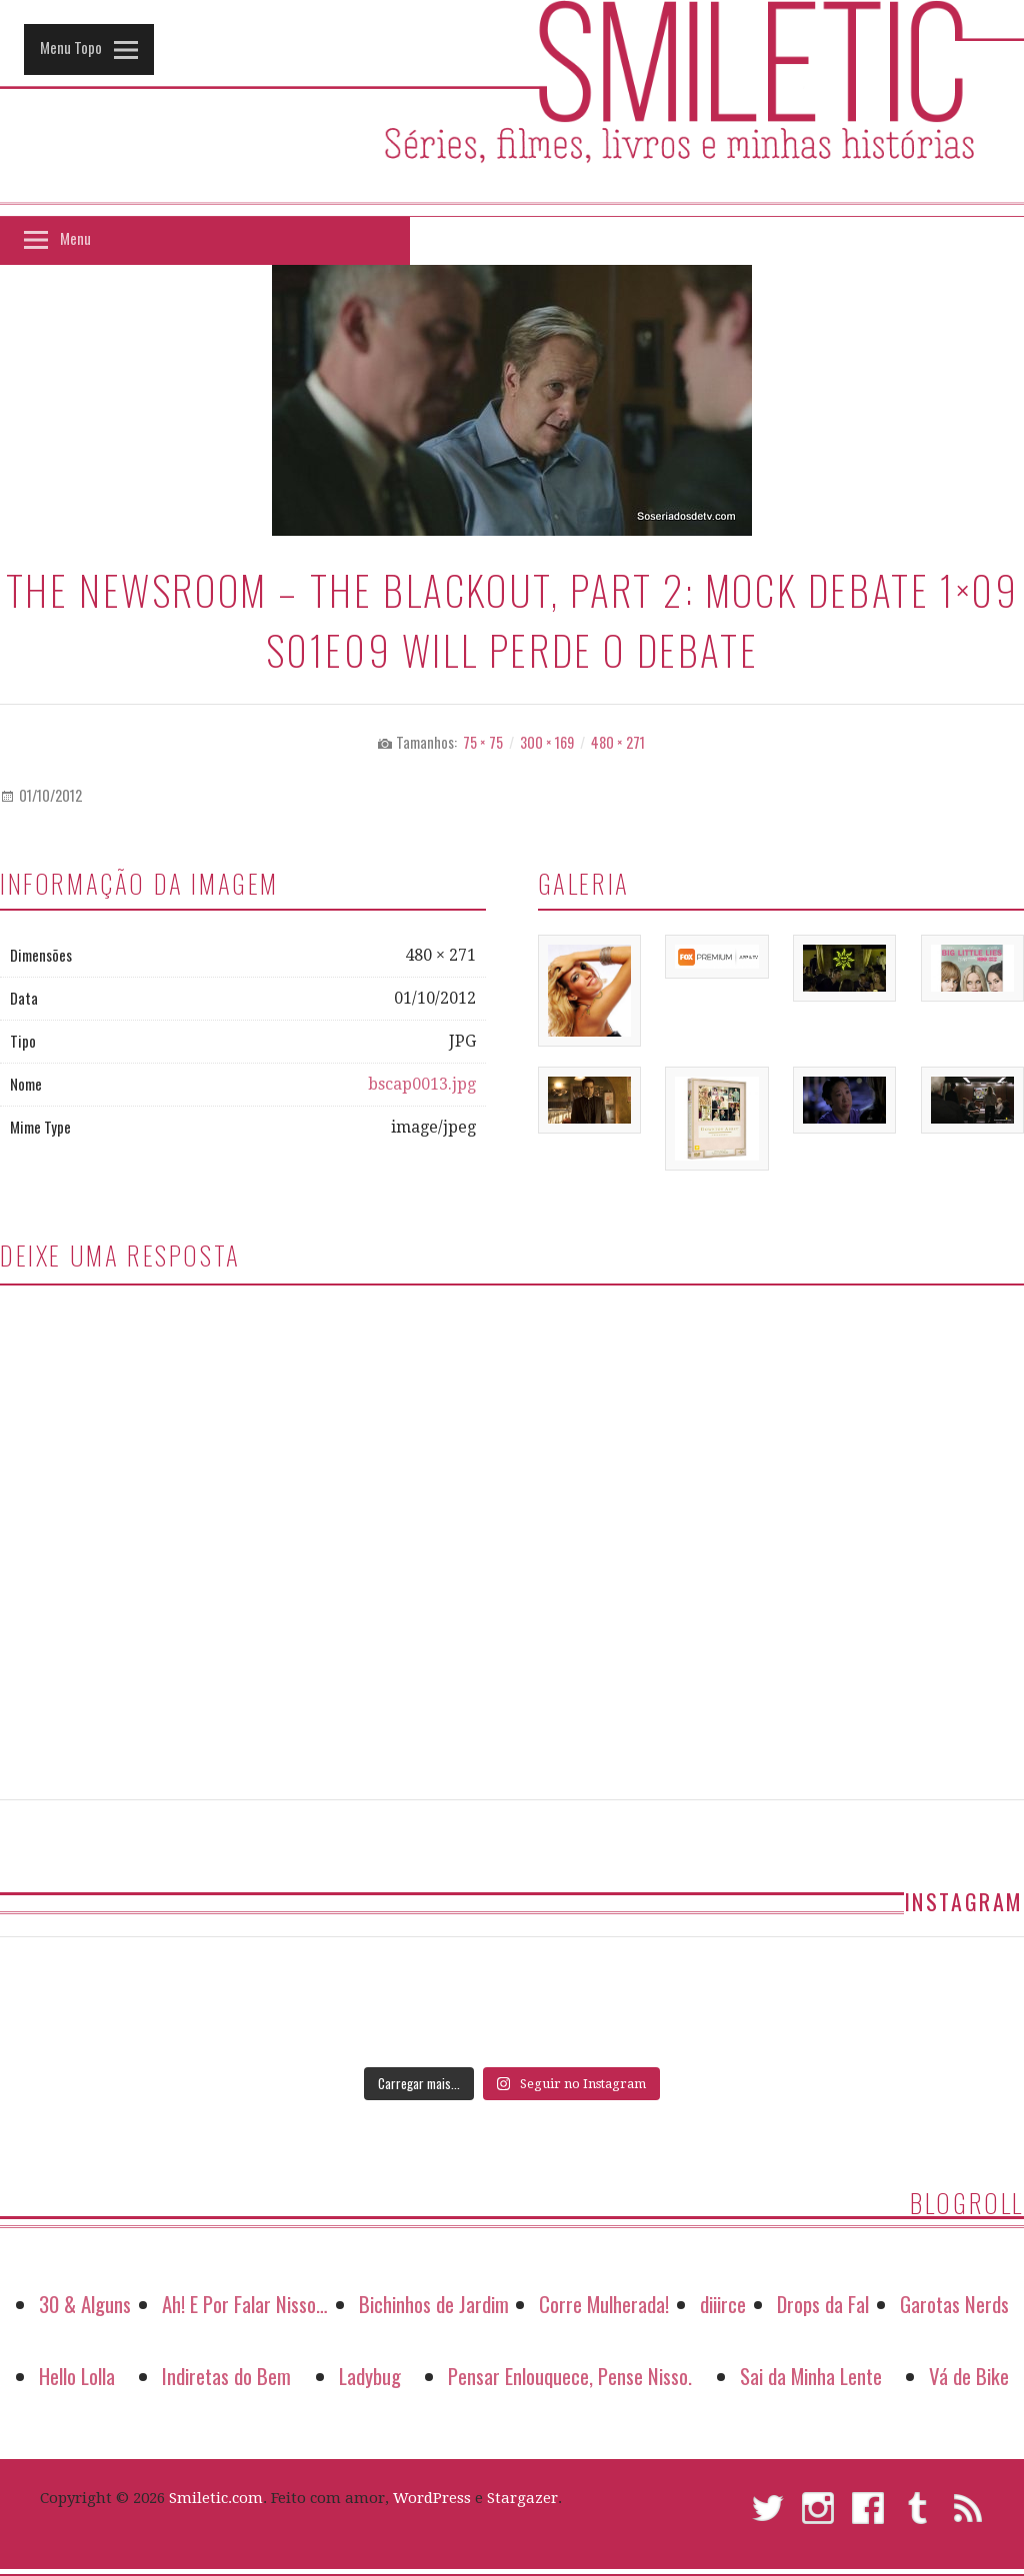 The height and width of the screenshot is (2576, 1024). Describe the element at coordinates (216, 2498) in the screenshot. I see `Smiletic.com` at that location.